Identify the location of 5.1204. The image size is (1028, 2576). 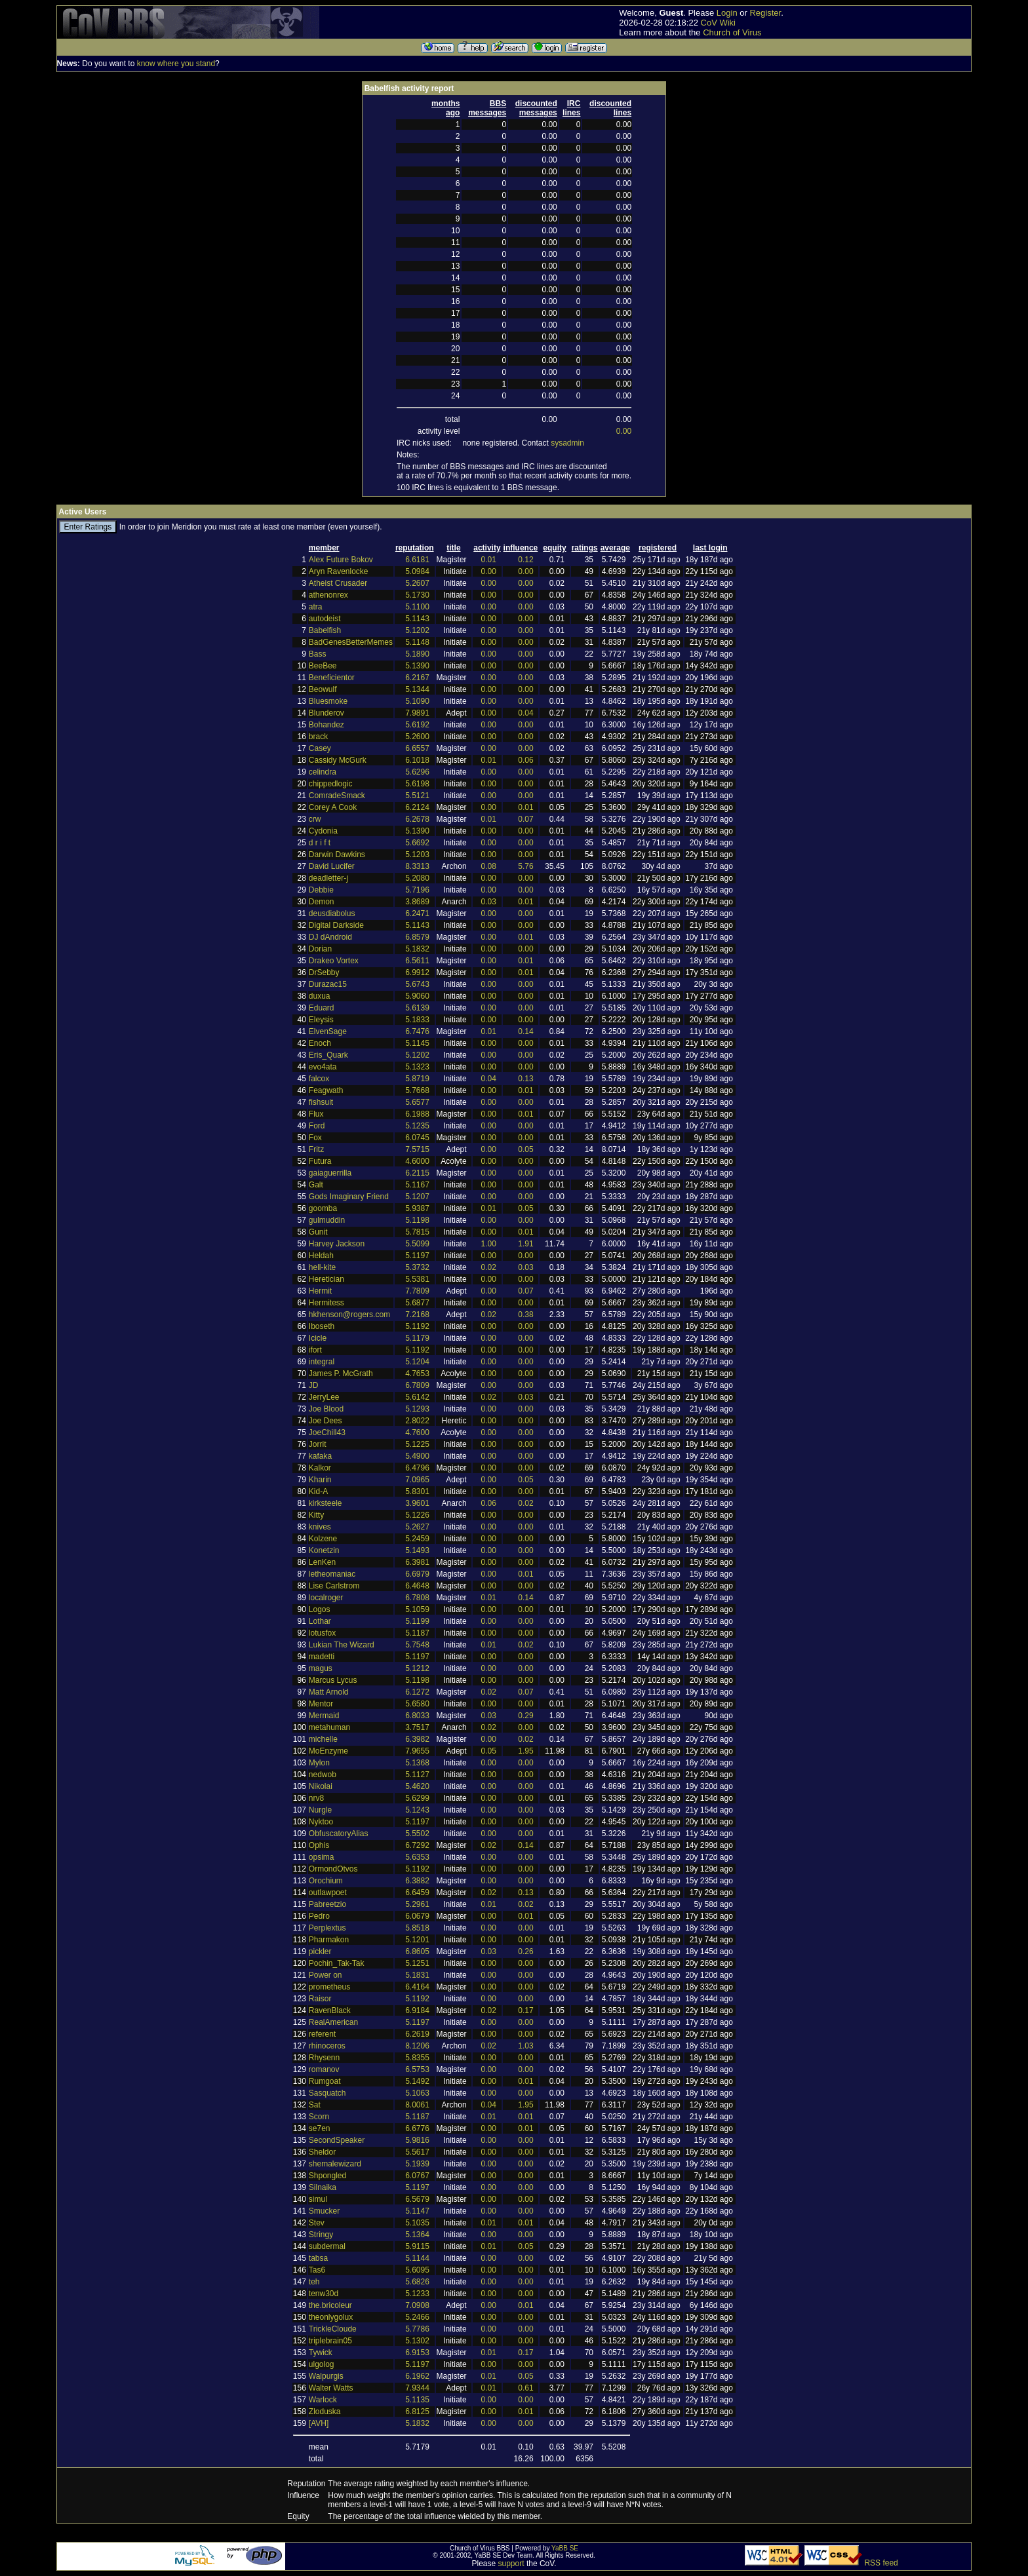
(417, 1361).